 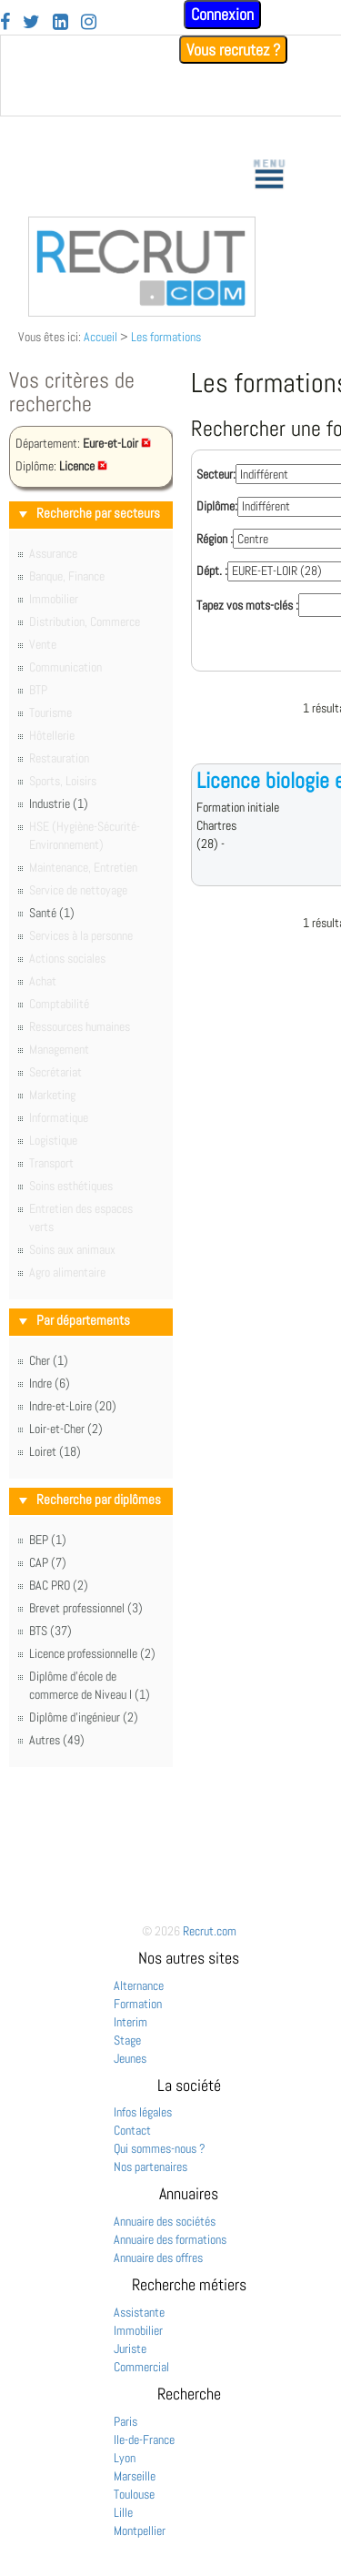 What do you see at coordinates (216, 474) in the screenshot?
I see `Secteur:` at bounding box center [216, 474].